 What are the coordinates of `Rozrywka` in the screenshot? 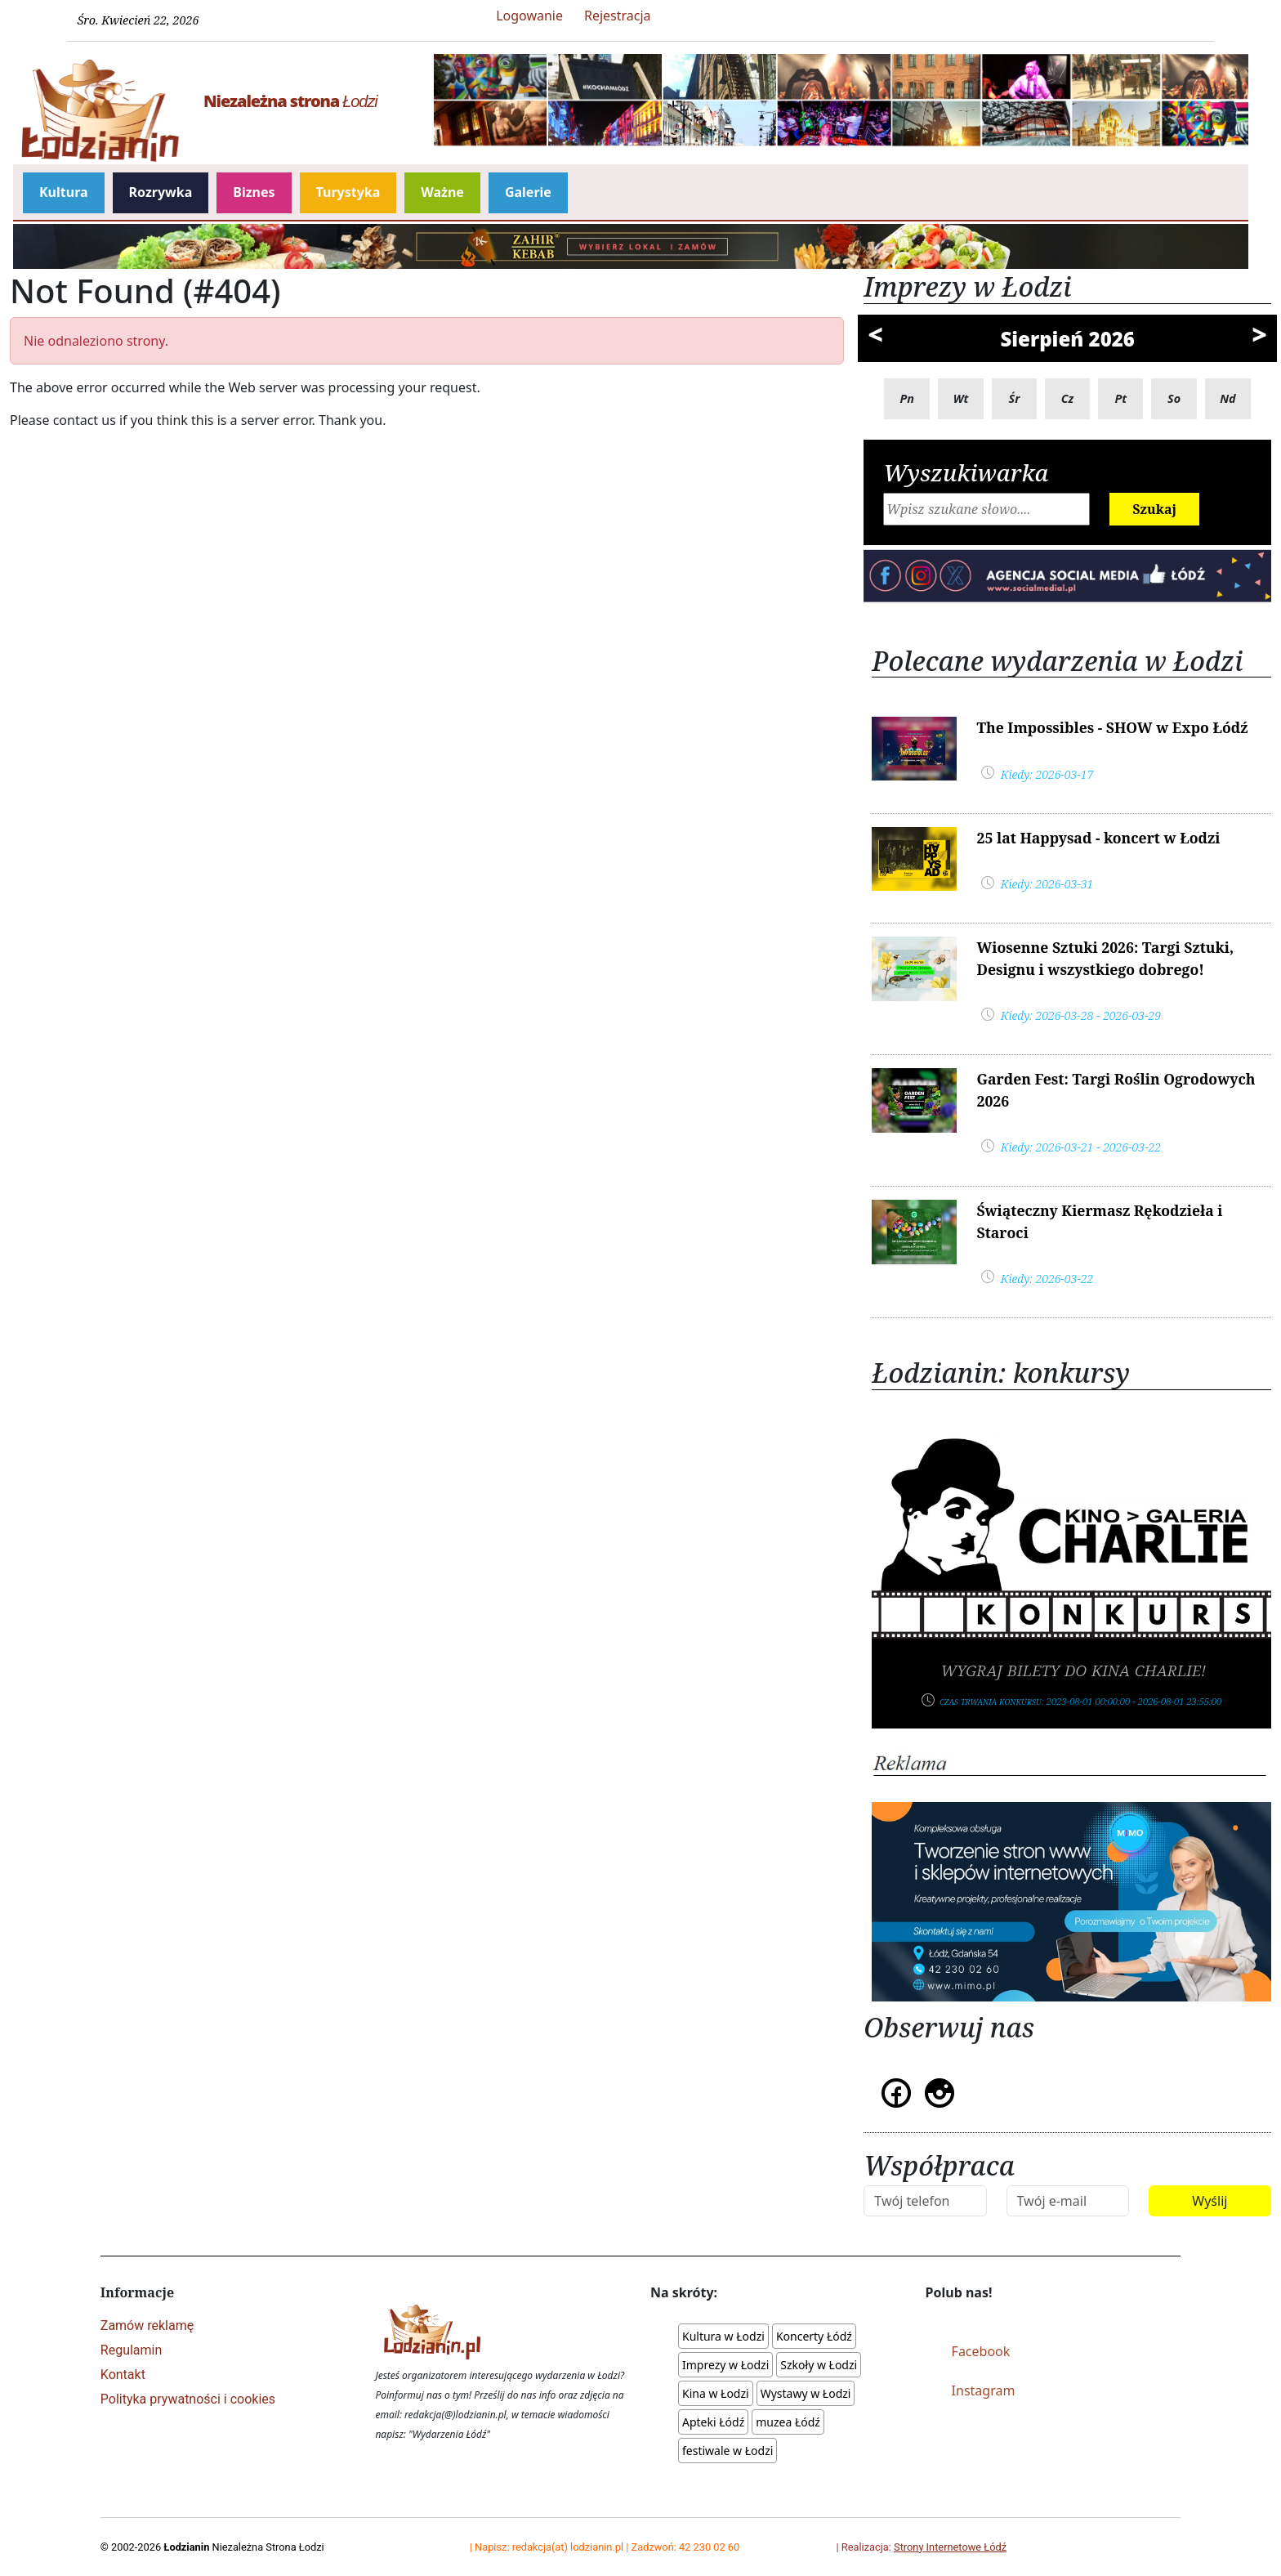 It's located at (161, 192).